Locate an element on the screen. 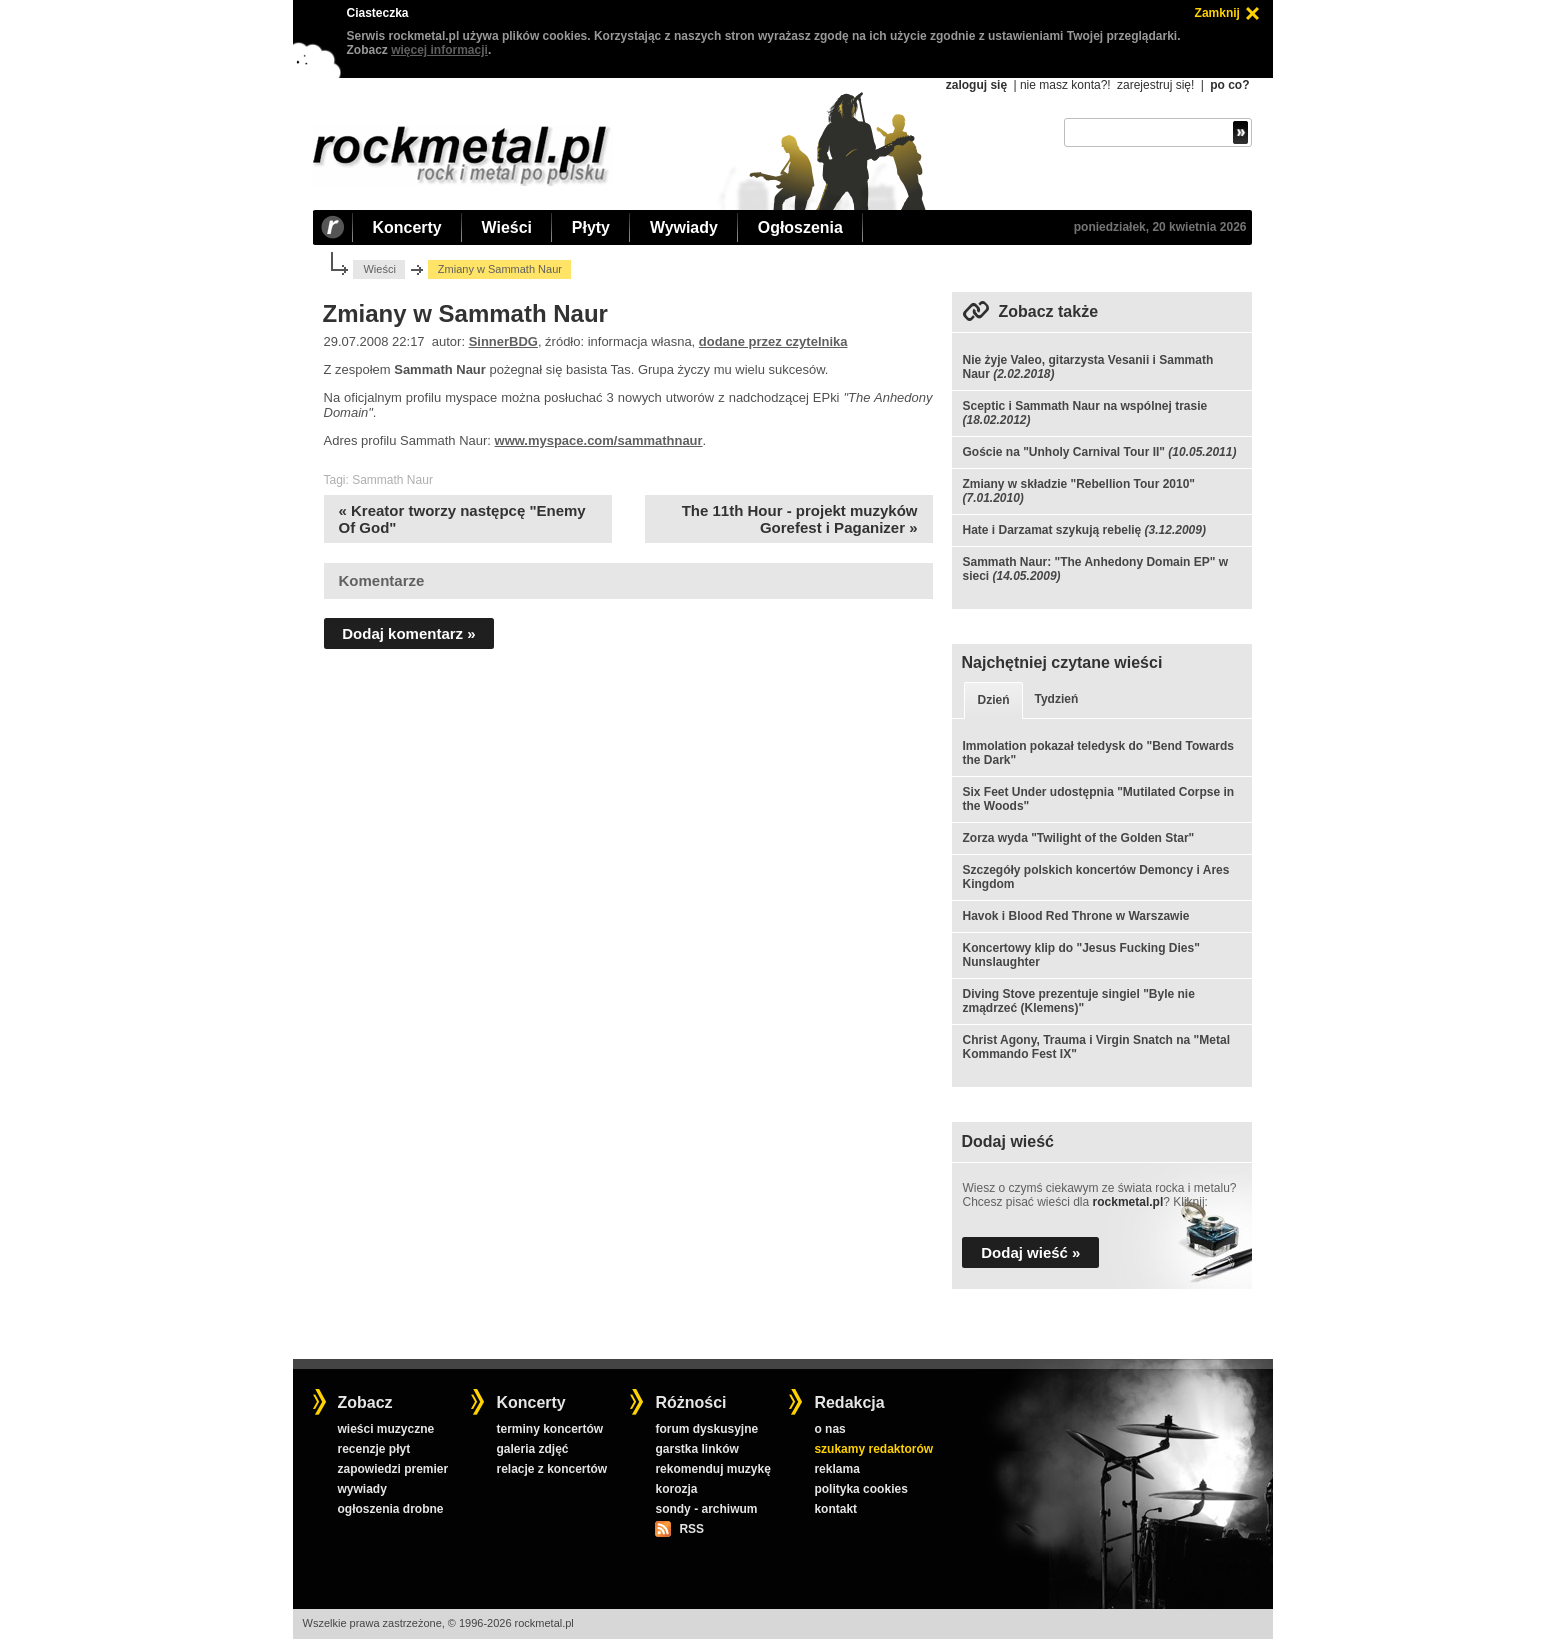 The image size is (1565, 1639). Wieści is located at coordinates (507, 227).